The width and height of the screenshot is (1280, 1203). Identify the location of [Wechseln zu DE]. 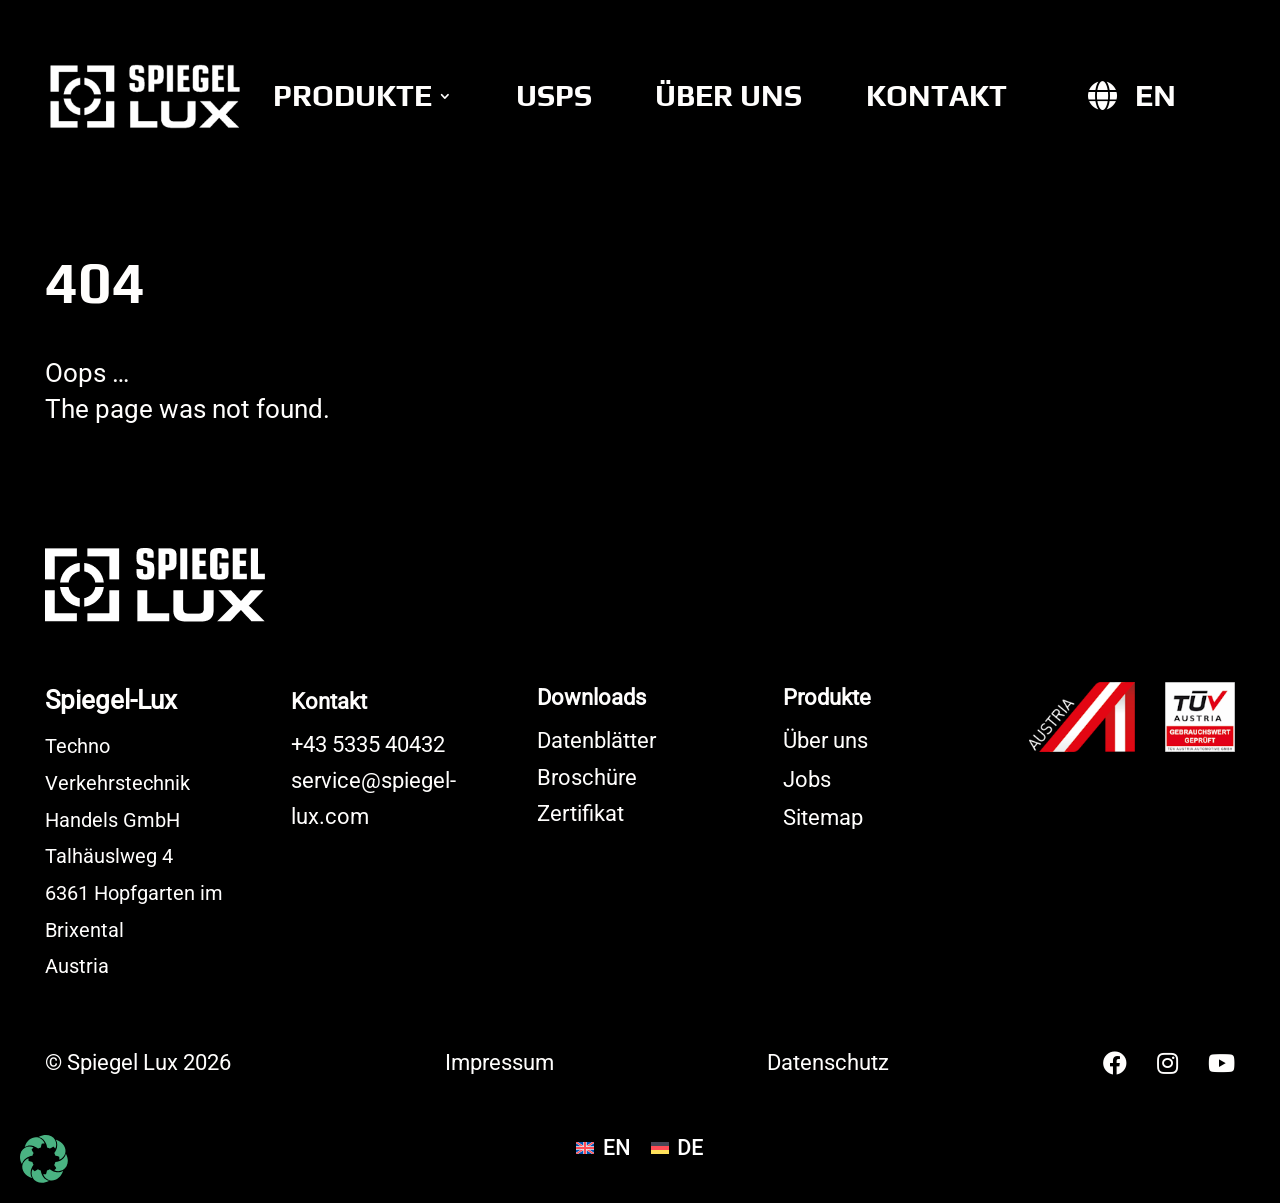
(677, 1148).